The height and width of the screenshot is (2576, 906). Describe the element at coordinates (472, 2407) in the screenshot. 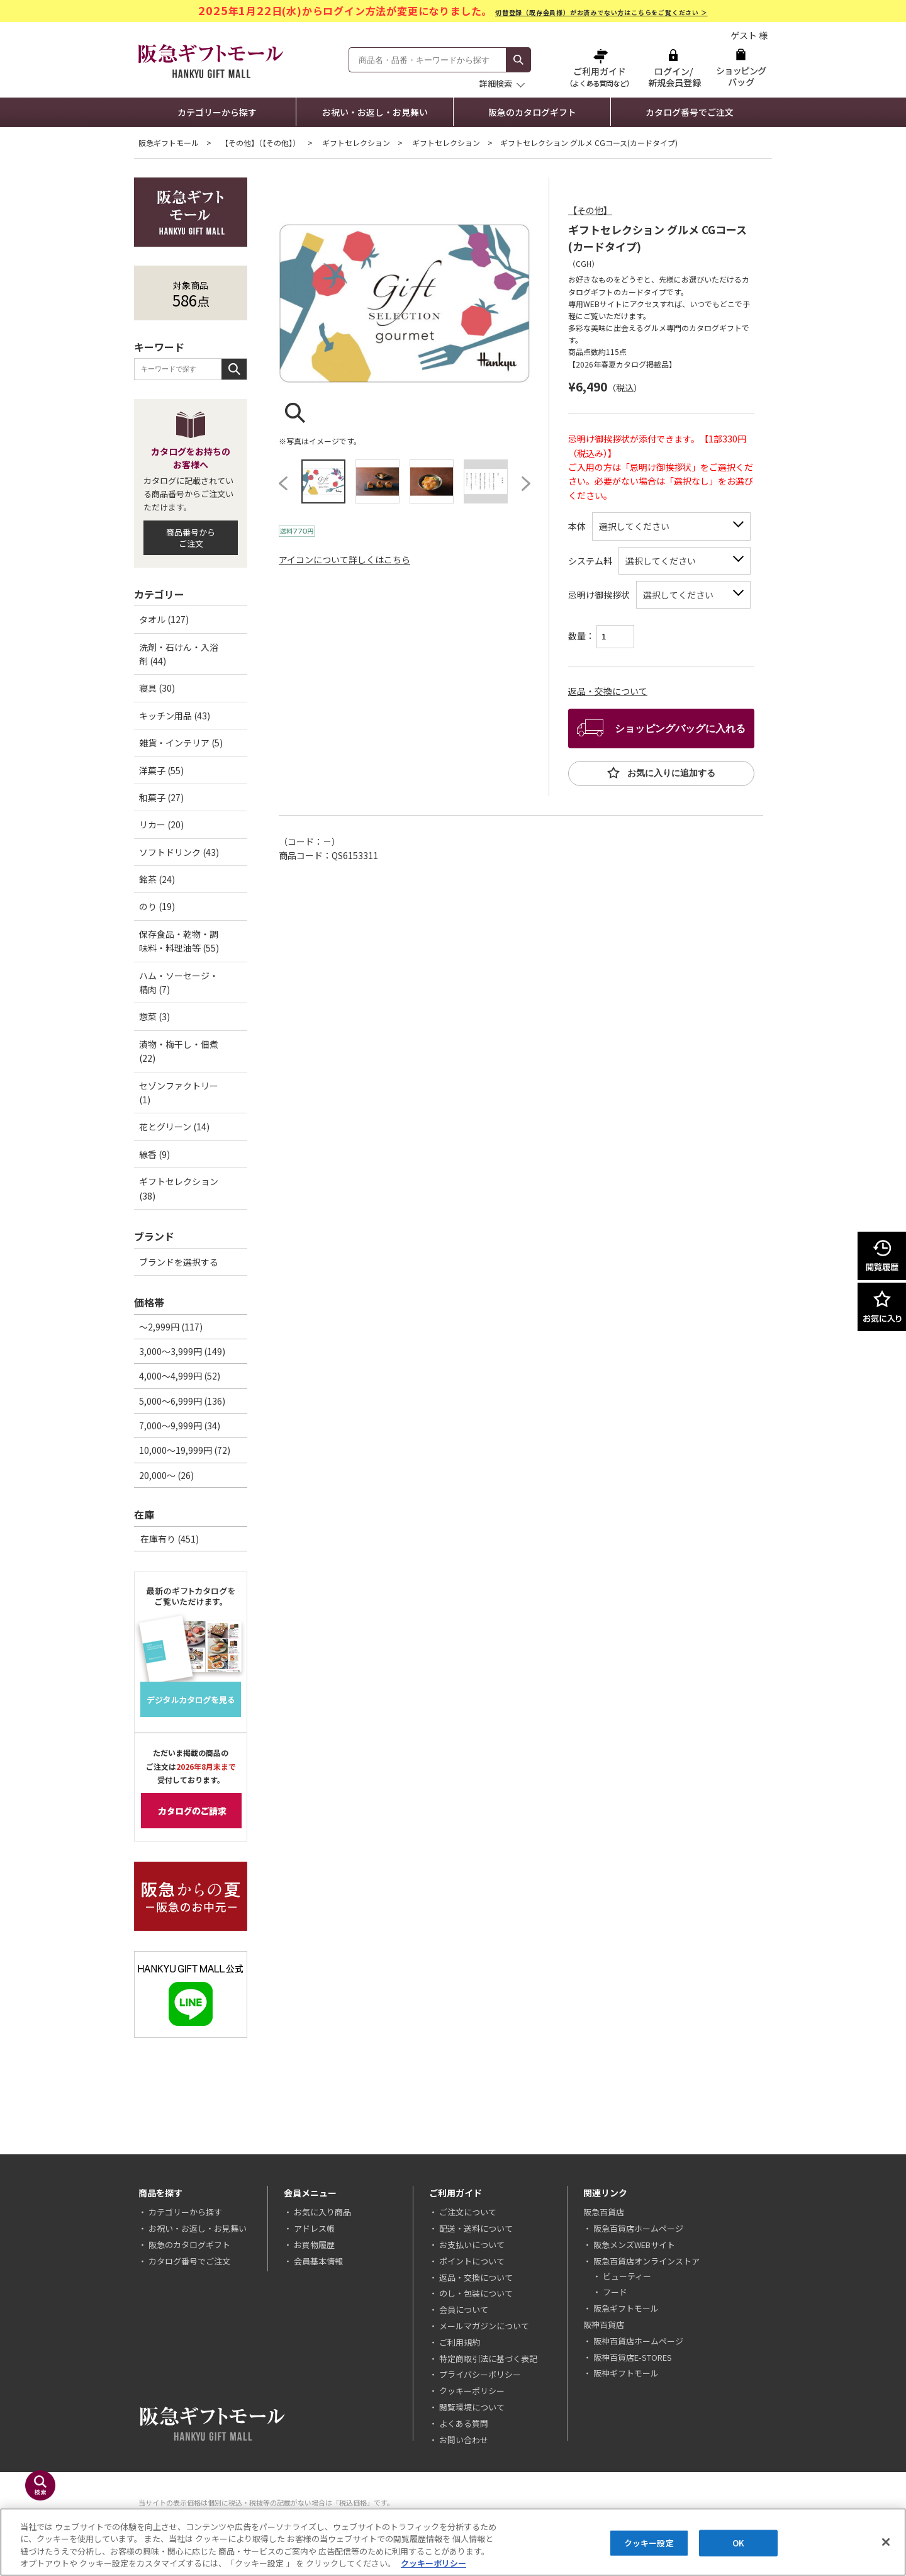

I see `閲覧環境について` at that location.